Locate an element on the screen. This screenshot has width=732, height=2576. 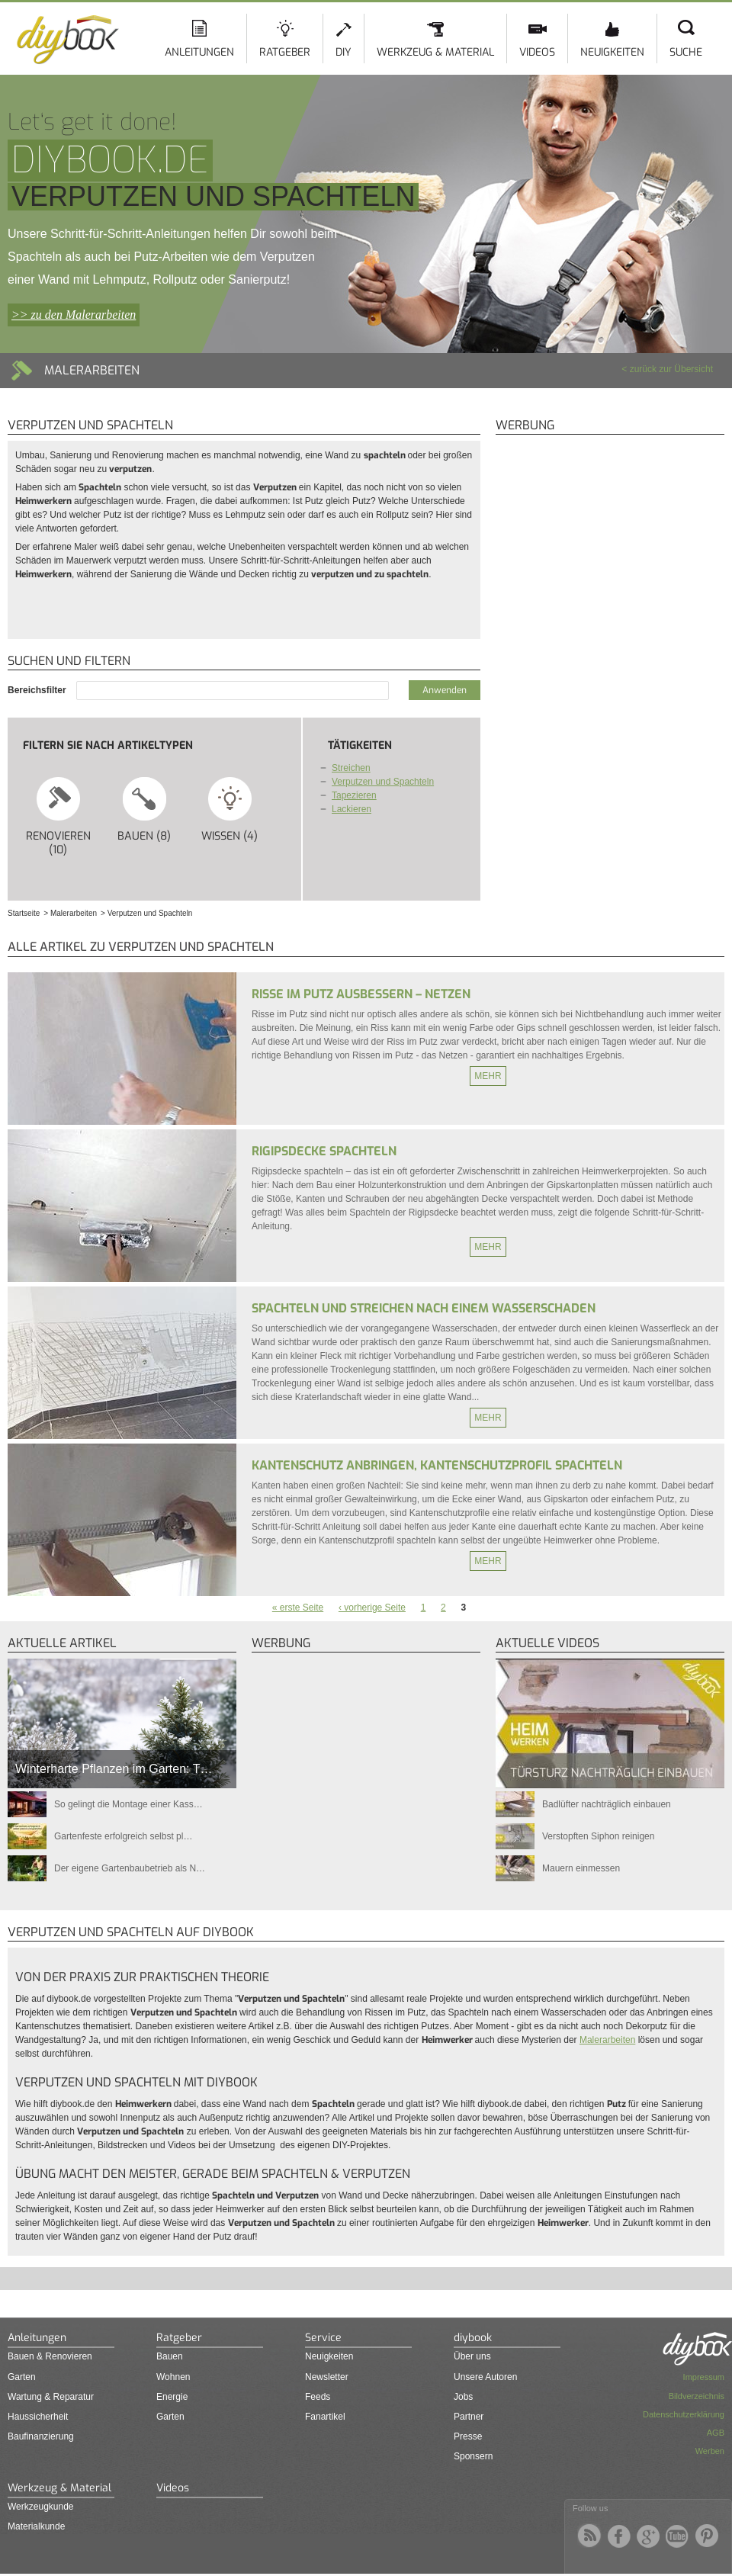
Energie is located at coordinates (172, 2396).